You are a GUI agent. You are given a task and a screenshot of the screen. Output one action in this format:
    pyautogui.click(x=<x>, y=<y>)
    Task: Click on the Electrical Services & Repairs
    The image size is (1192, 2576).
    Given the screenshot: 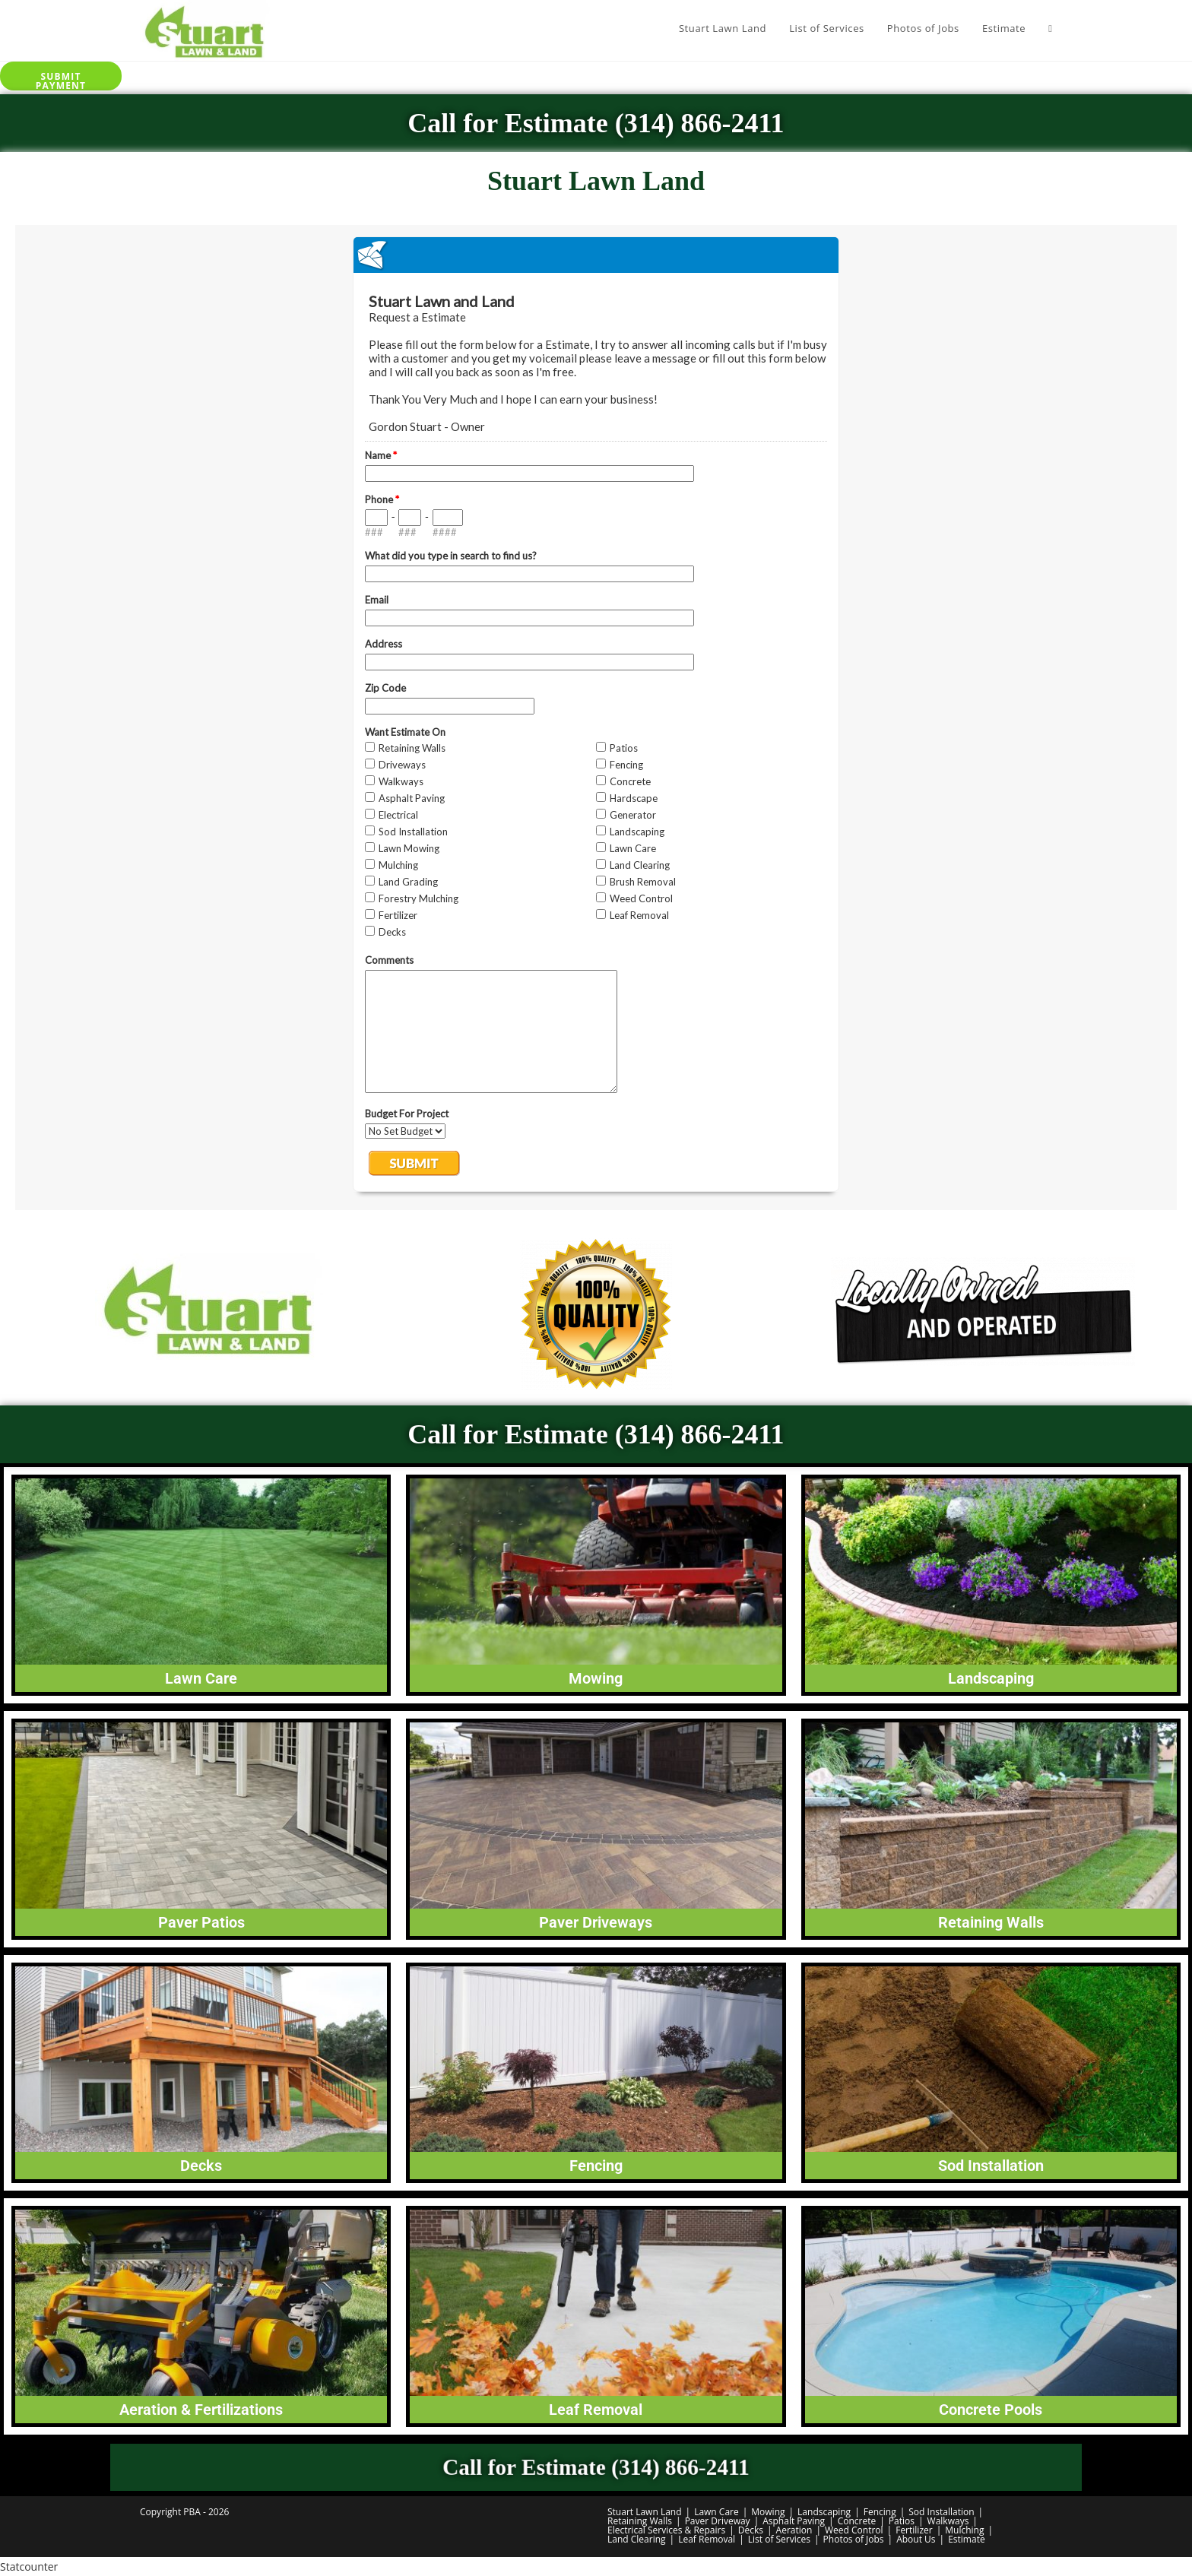 What is the action you would take?
    pyautogui.click(x=666, y=2530)
    